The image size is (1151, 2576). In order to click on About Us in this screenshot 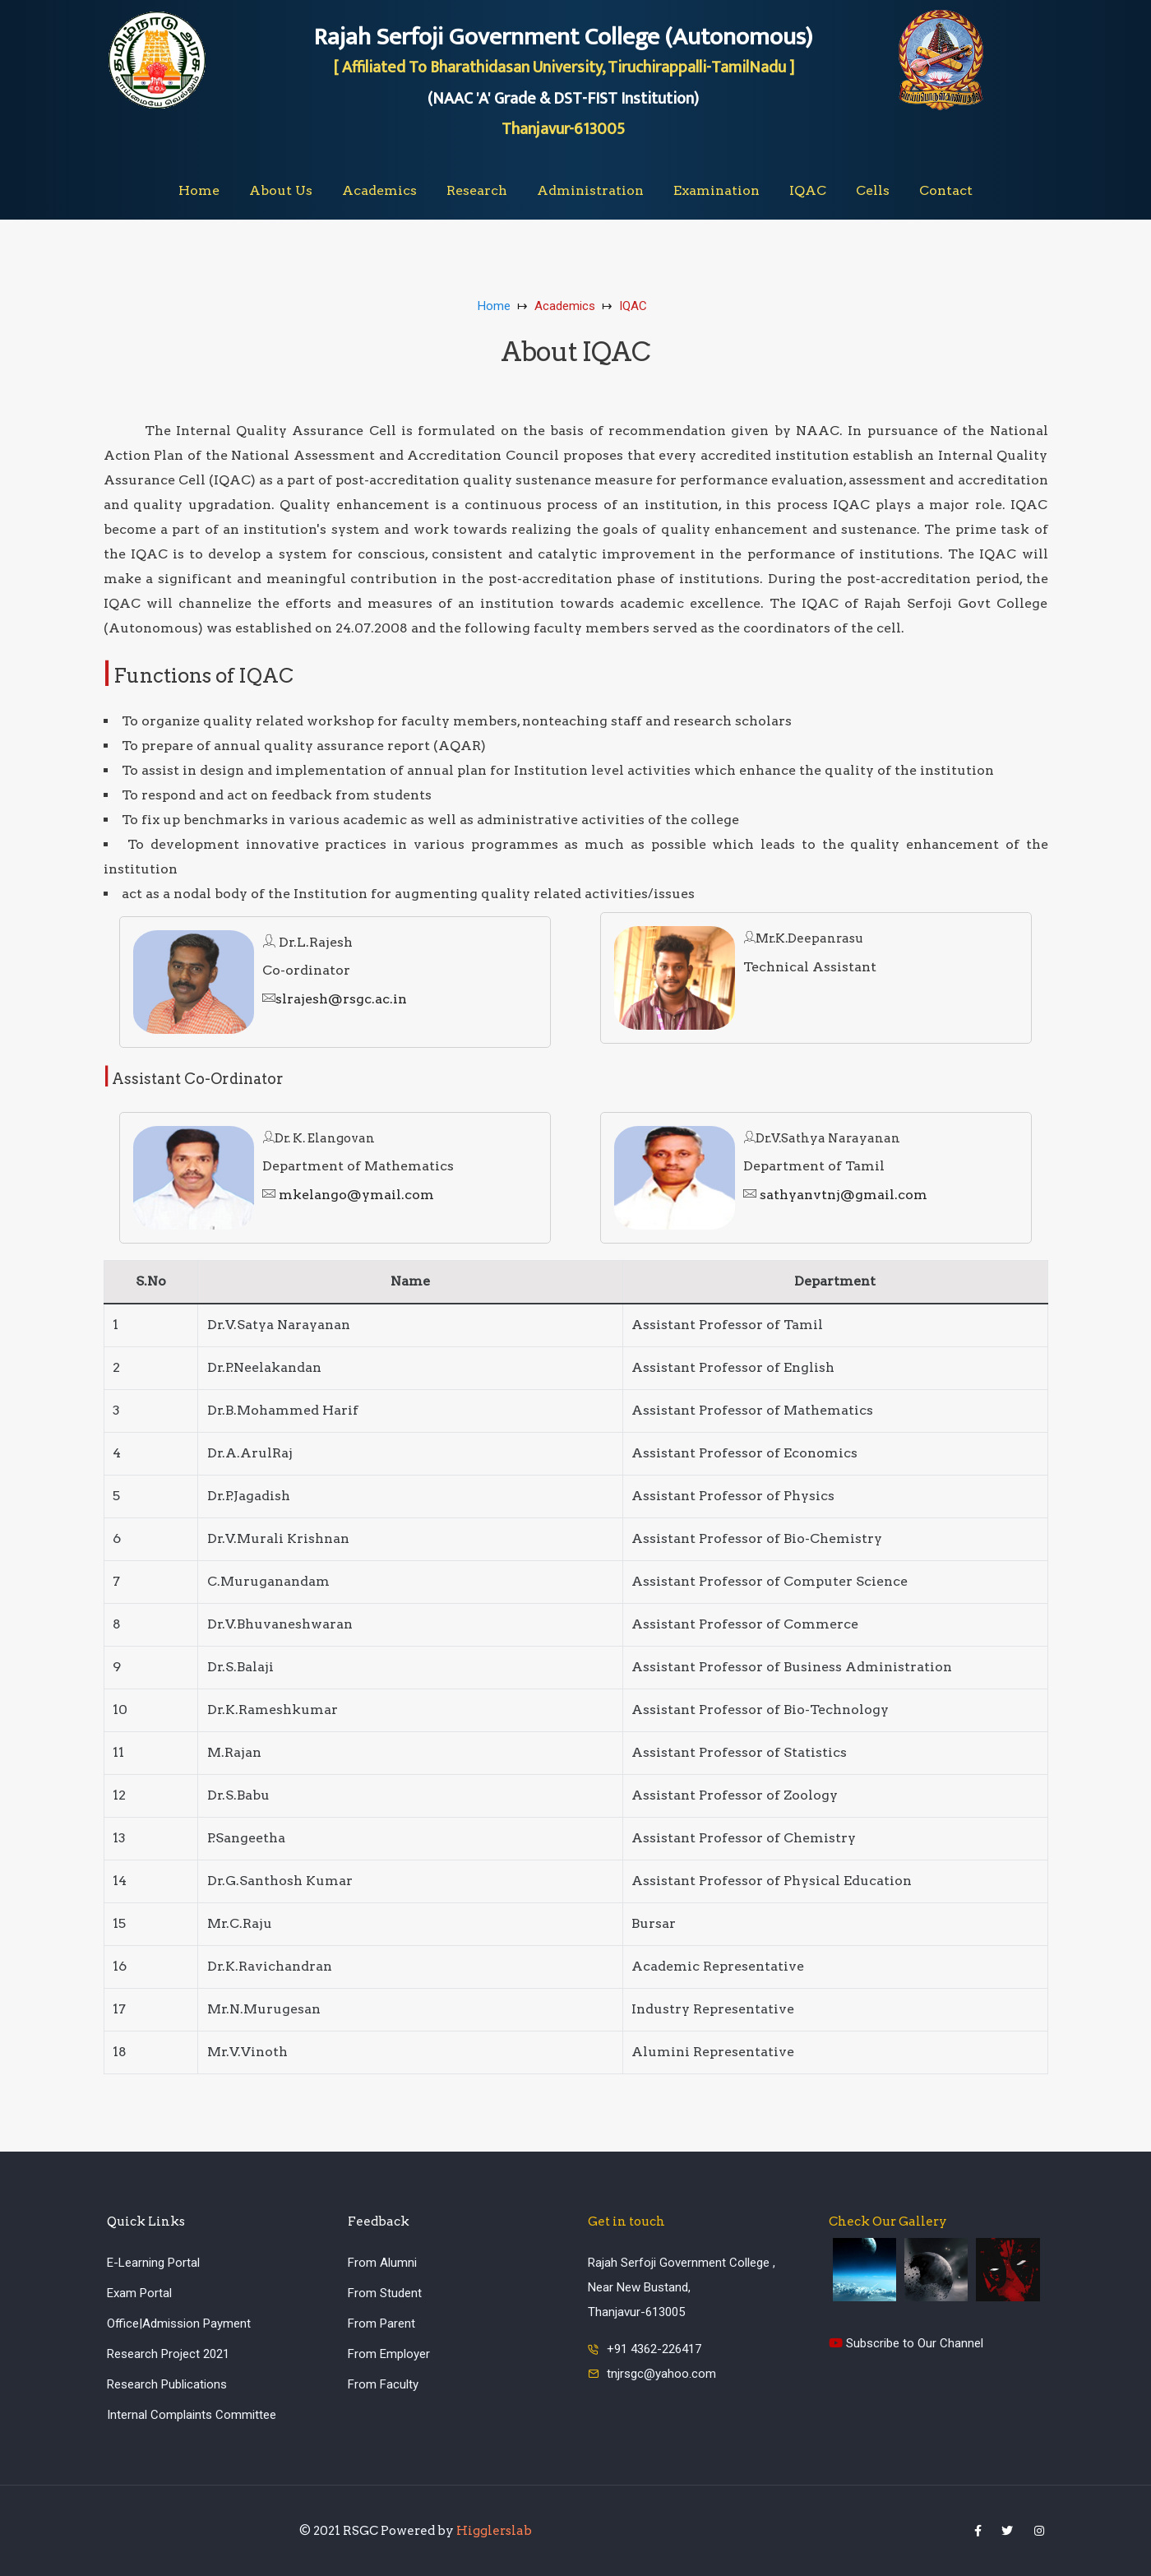, I will do `click(280, 190)`.